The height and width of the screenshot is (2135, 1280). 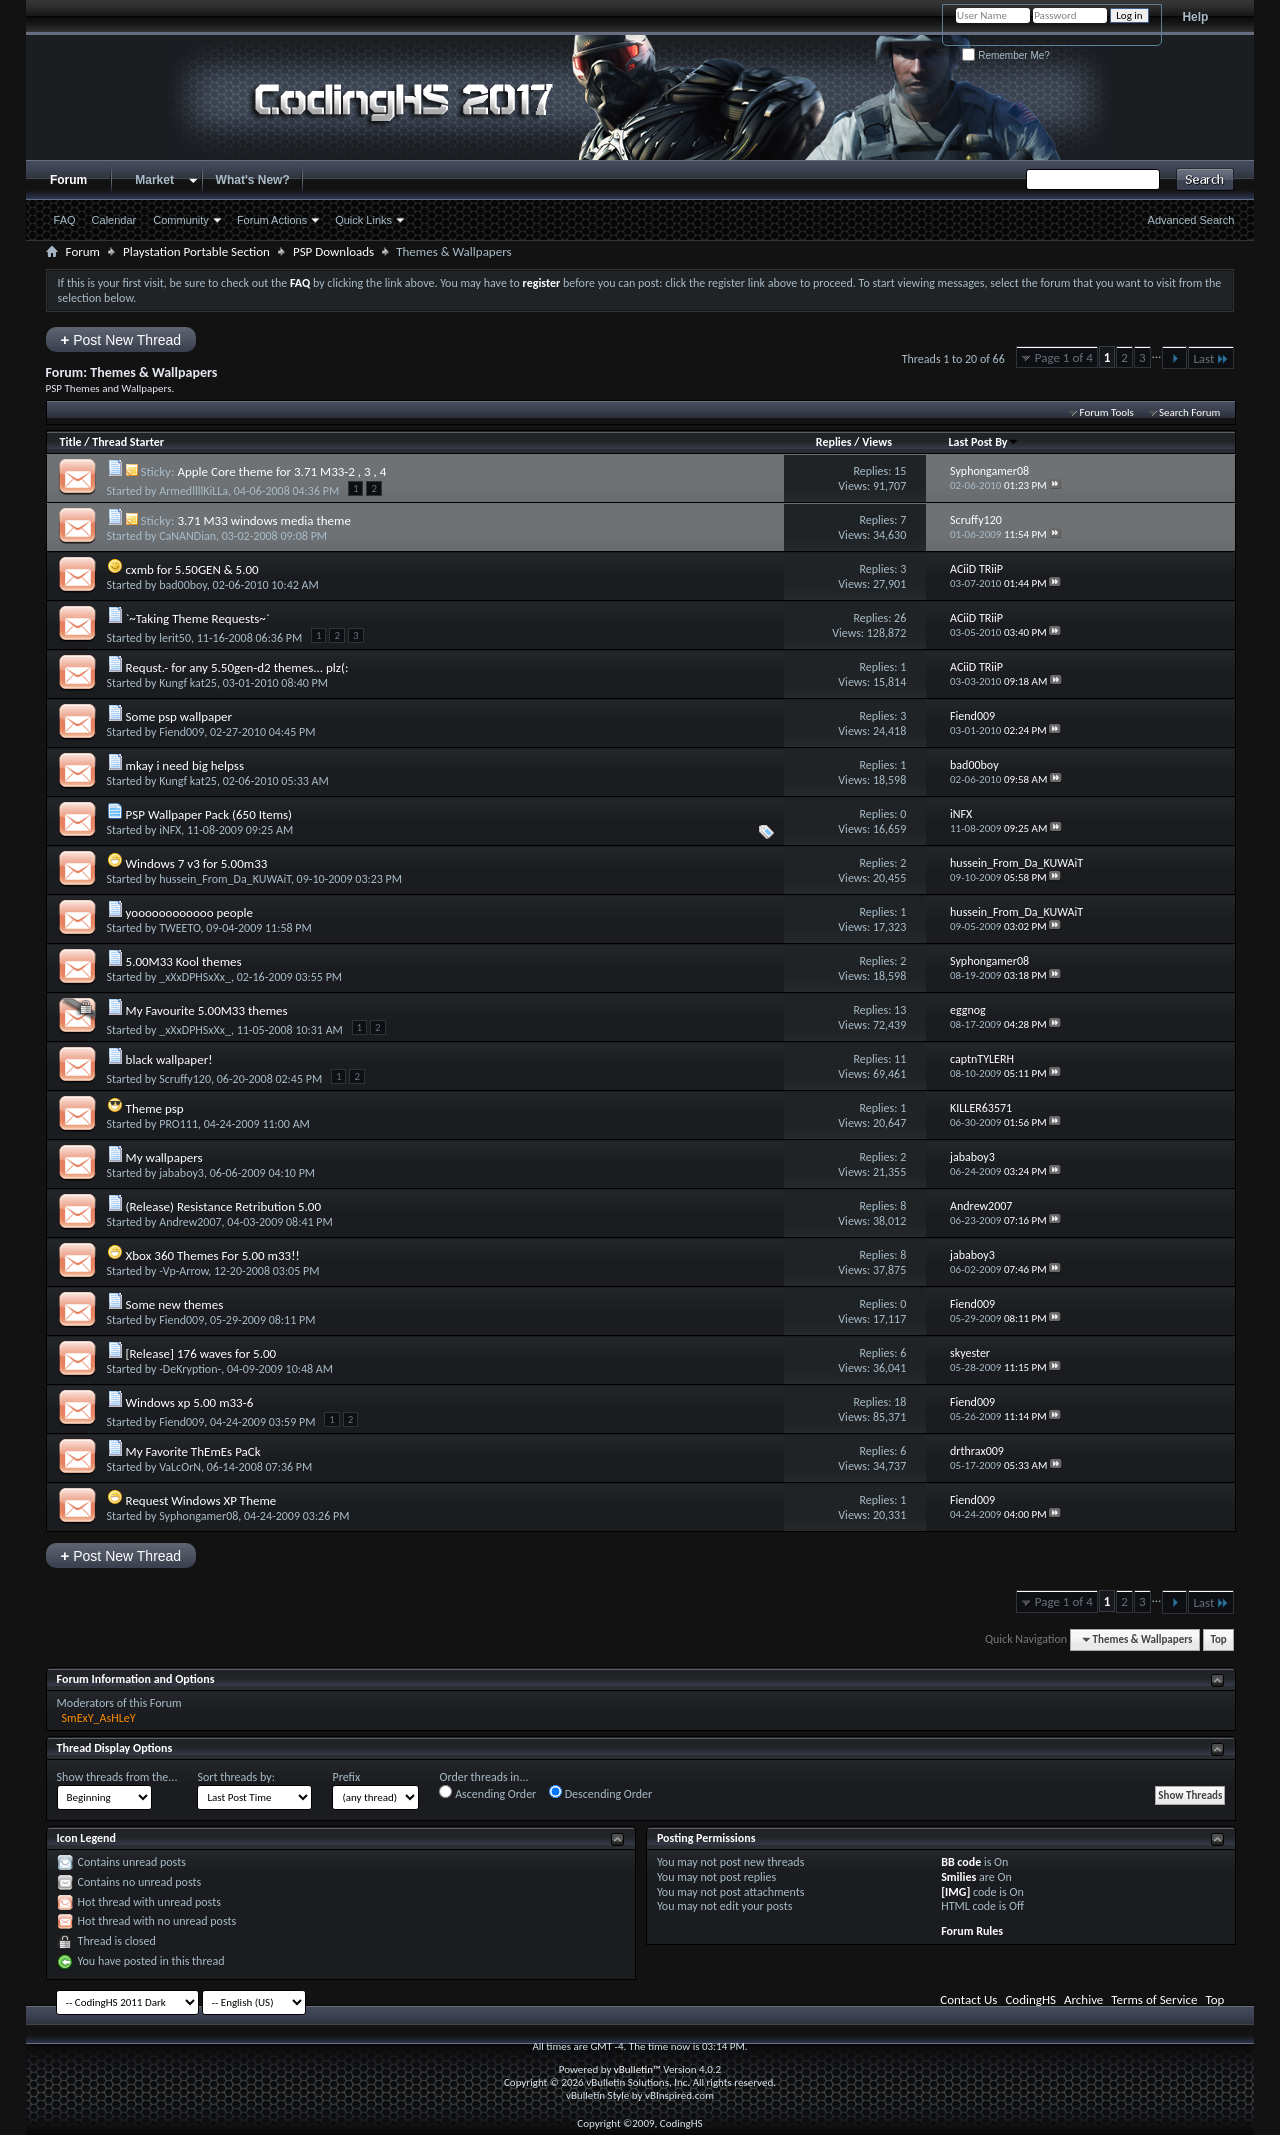 What do you see at coordinates (213, 1255) in the screenshot?
I see `Xbox 360 Themes For 5.00 m33!!` at bounding box center [213, 1255].